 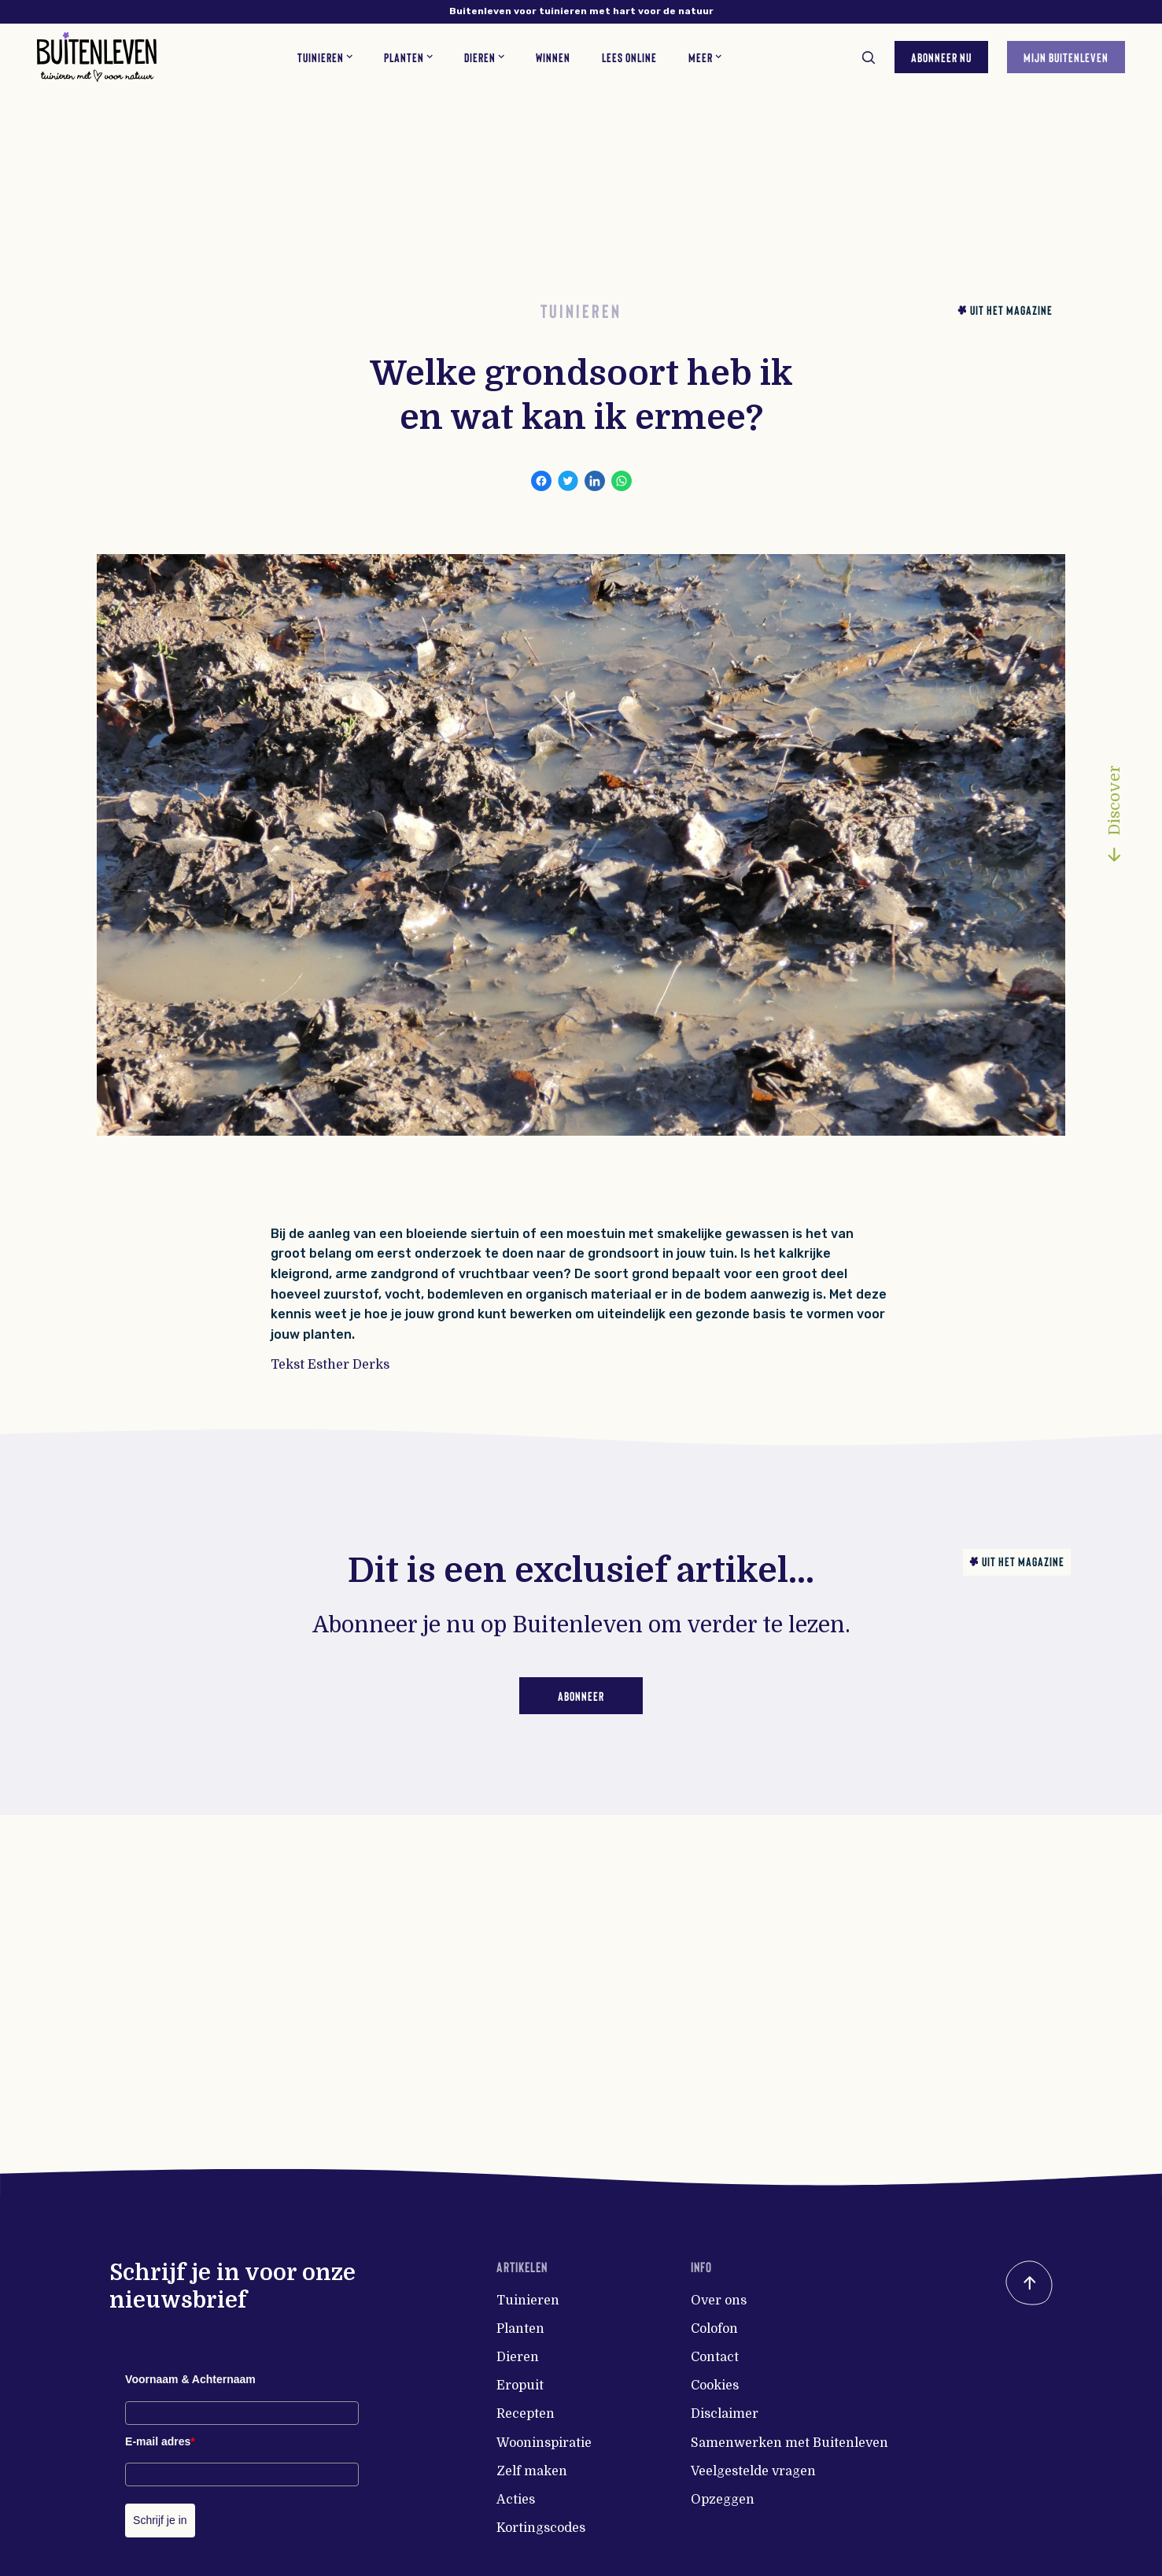 I want to click on Schrijf je in, so click(x=159, y=2520).